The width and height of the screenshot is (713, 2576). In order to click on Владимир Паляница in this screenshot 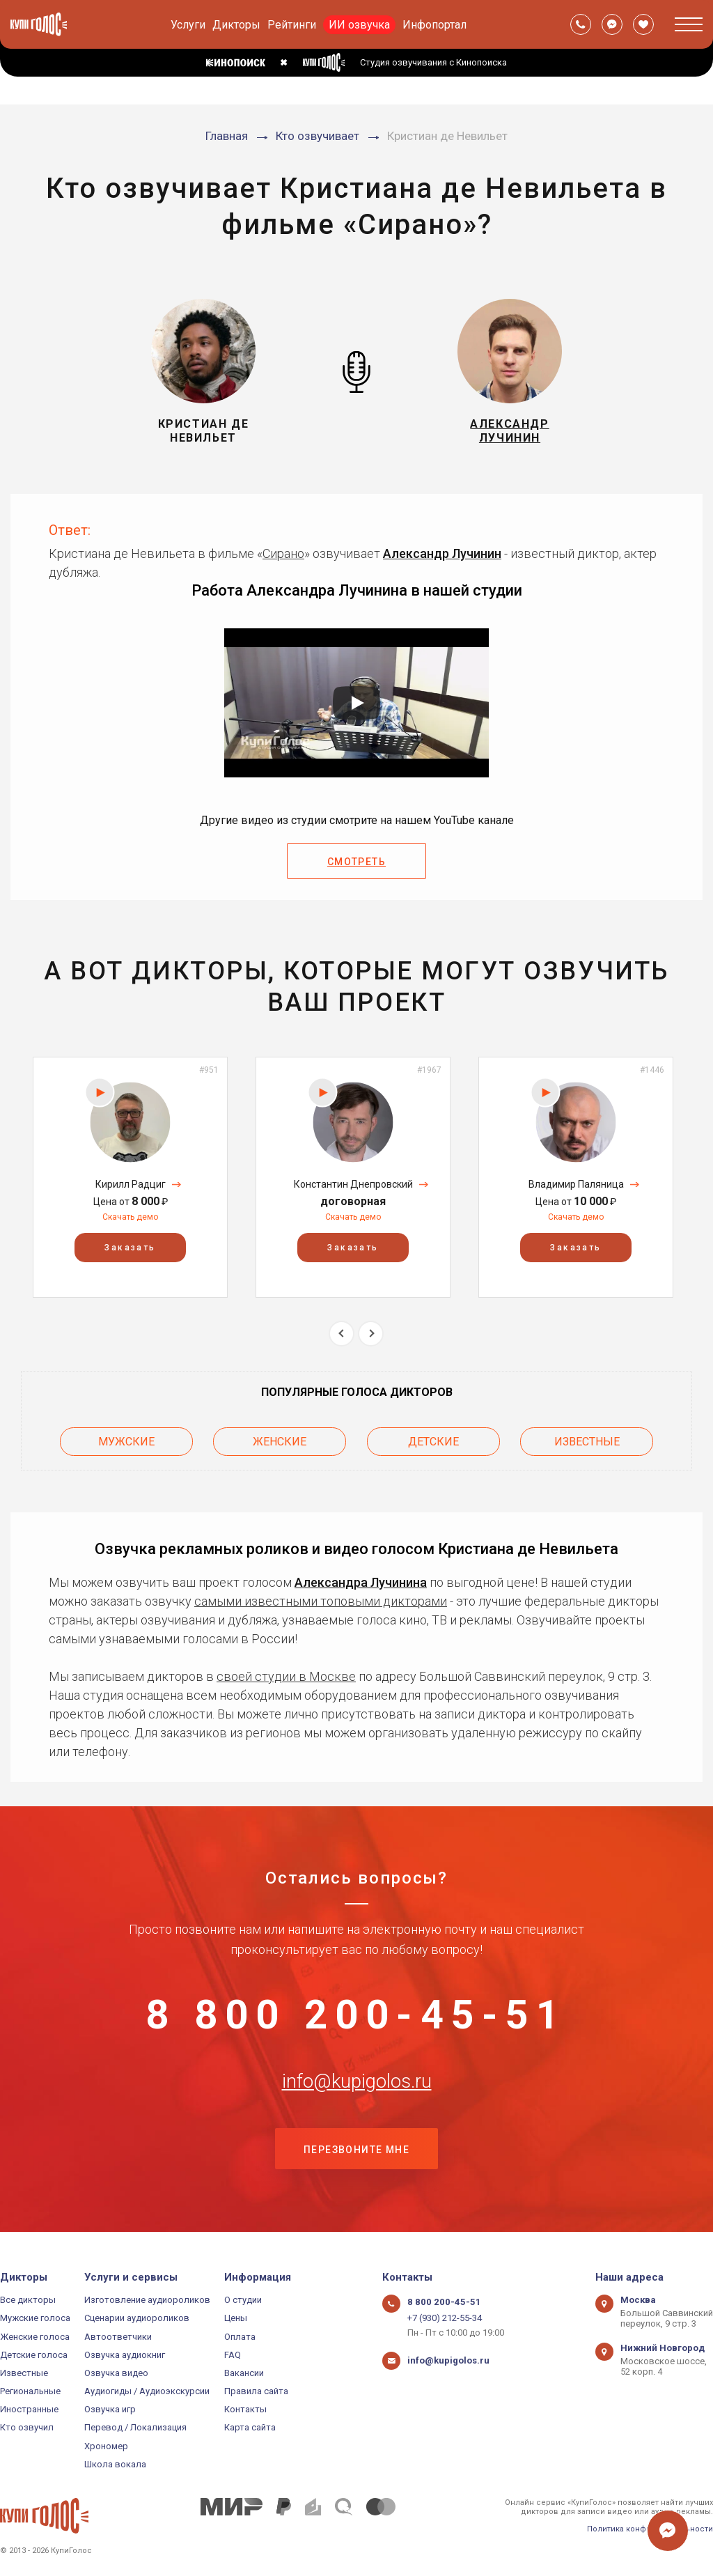, I will do `click(576, 1184)`.